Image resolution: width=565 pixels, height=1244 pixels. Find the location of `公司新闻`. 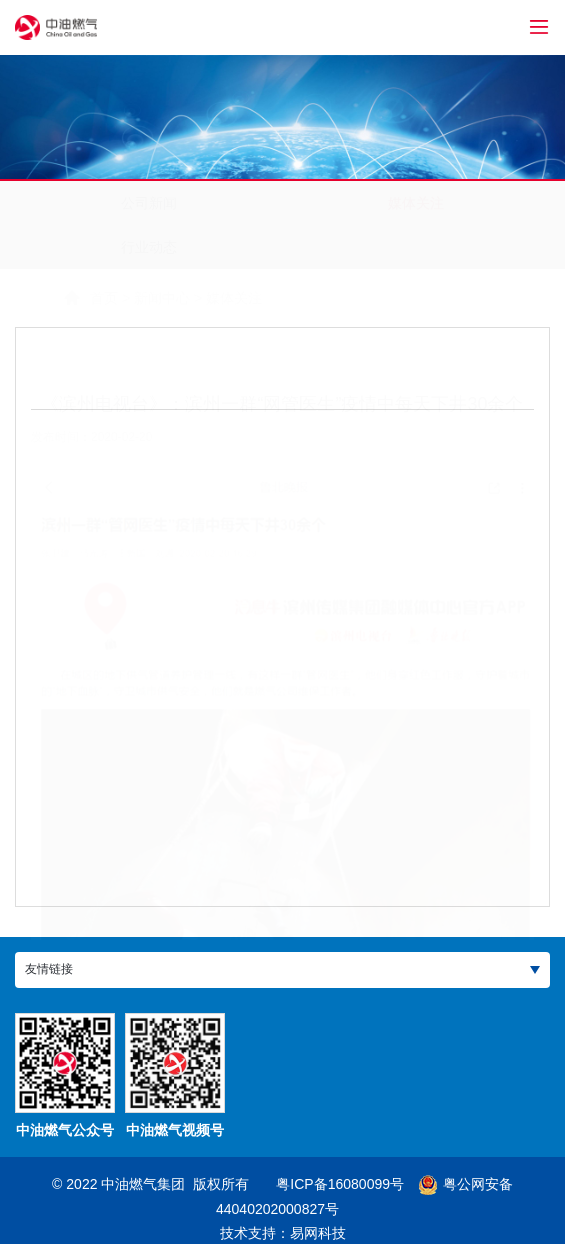

公司新闻 is located at coordinates (149, 203).